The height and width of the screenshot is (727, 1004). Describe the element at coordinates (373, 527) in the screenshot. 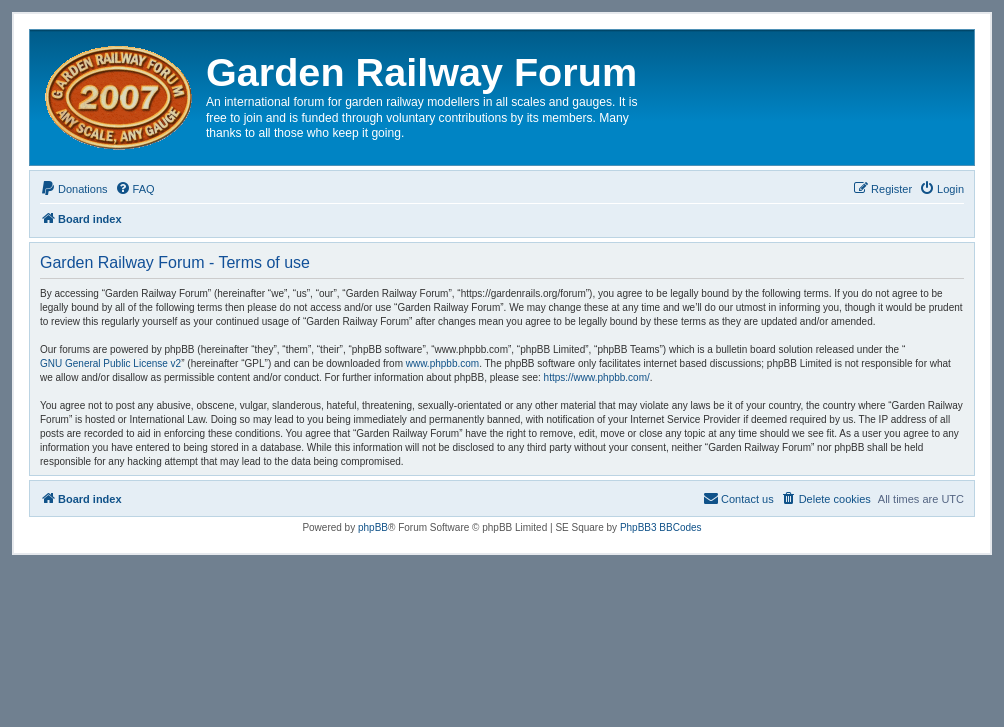

I see `phpBB` at that location.